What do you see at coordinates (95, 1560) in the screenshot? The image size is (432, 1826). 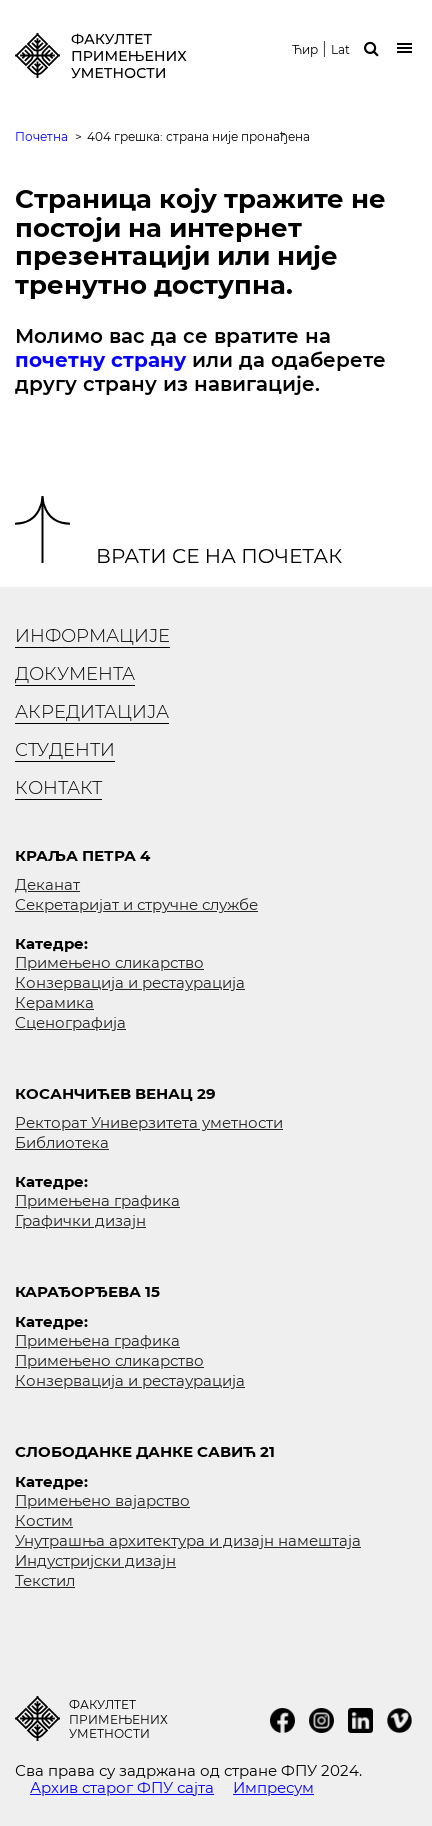 I see `Индустријски дизајн` at bounding box center [95, 1560].